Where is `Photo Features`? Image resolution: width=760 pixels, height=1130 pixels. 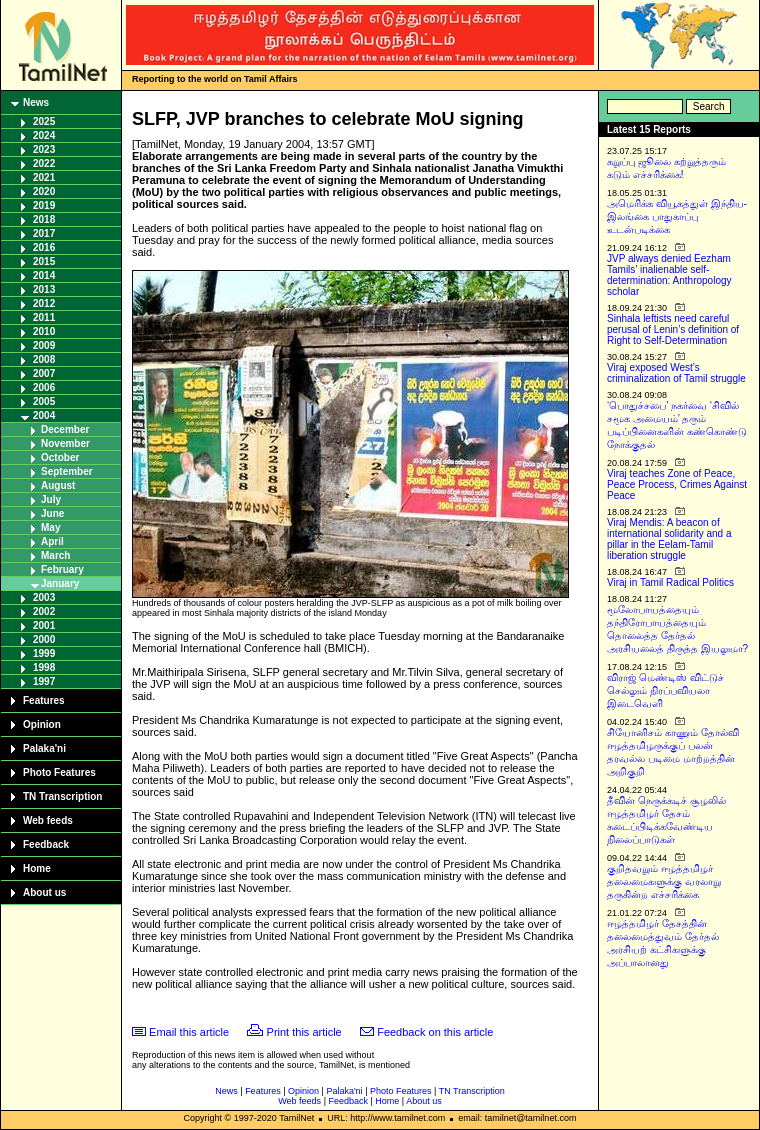
Photo Features is located at coordinates (59, 772).